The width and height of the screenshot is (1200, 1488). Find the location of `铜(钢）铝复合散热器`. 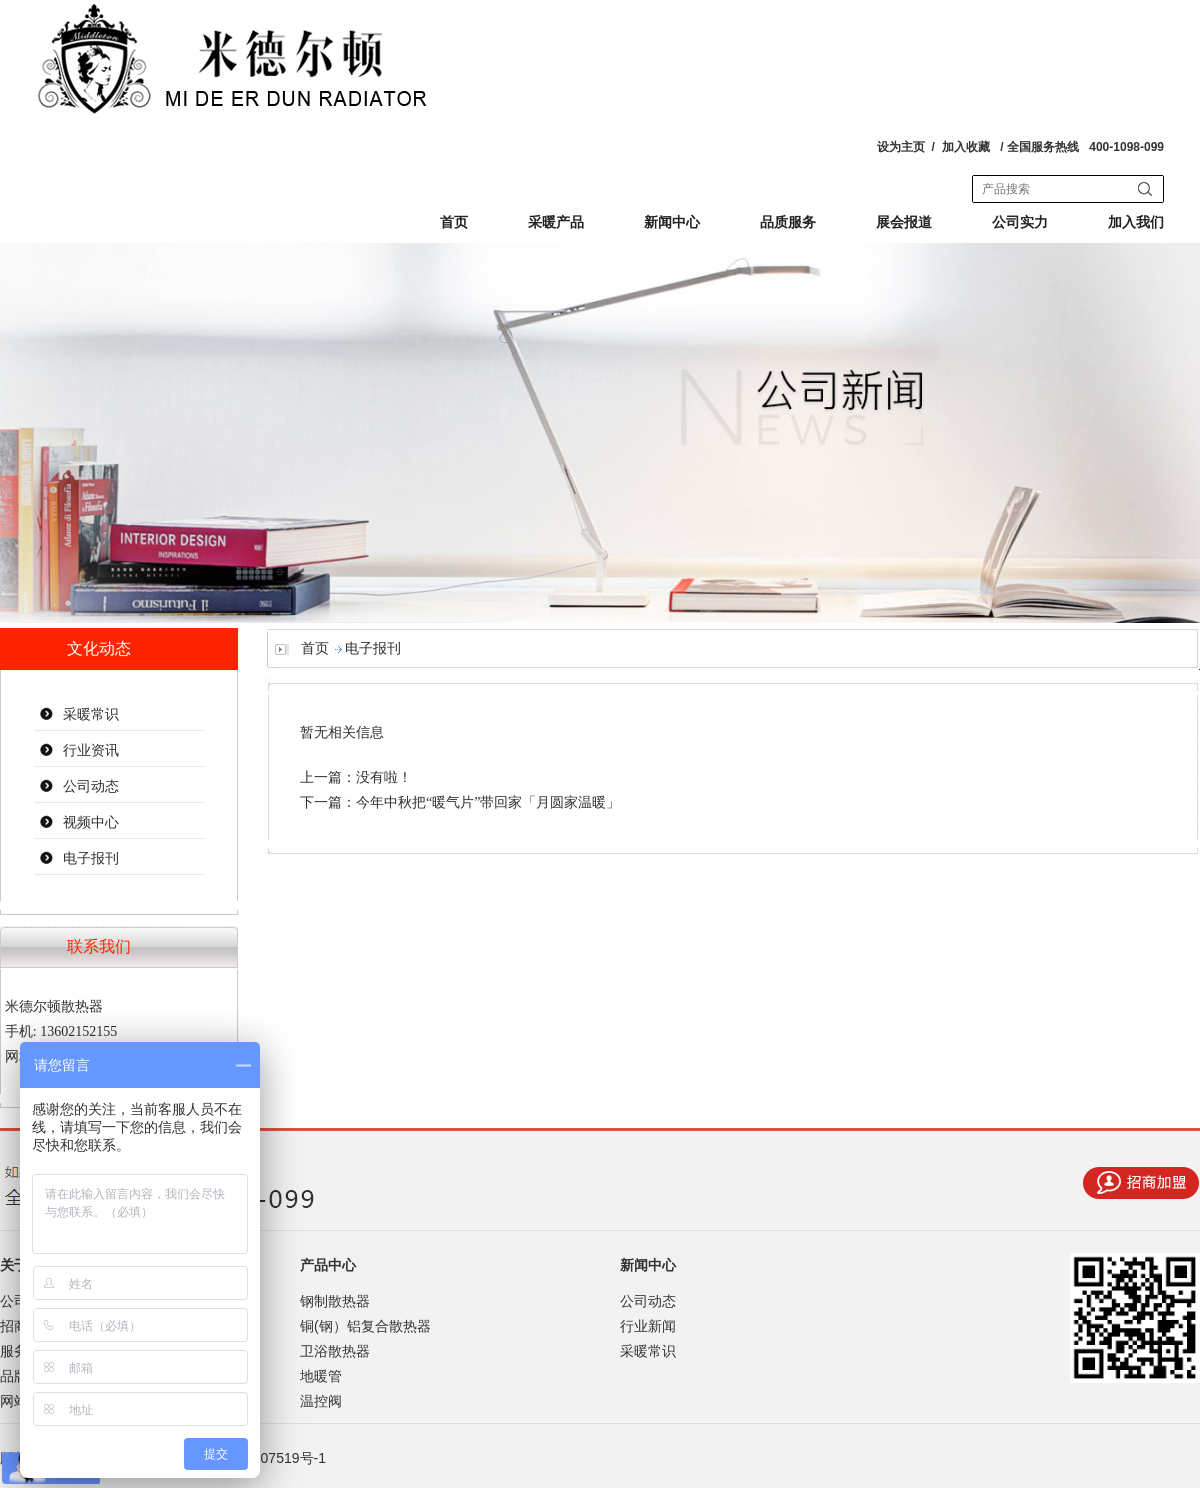

铜(钢）铝复合散热器 is located at coordinates (365, 1326).